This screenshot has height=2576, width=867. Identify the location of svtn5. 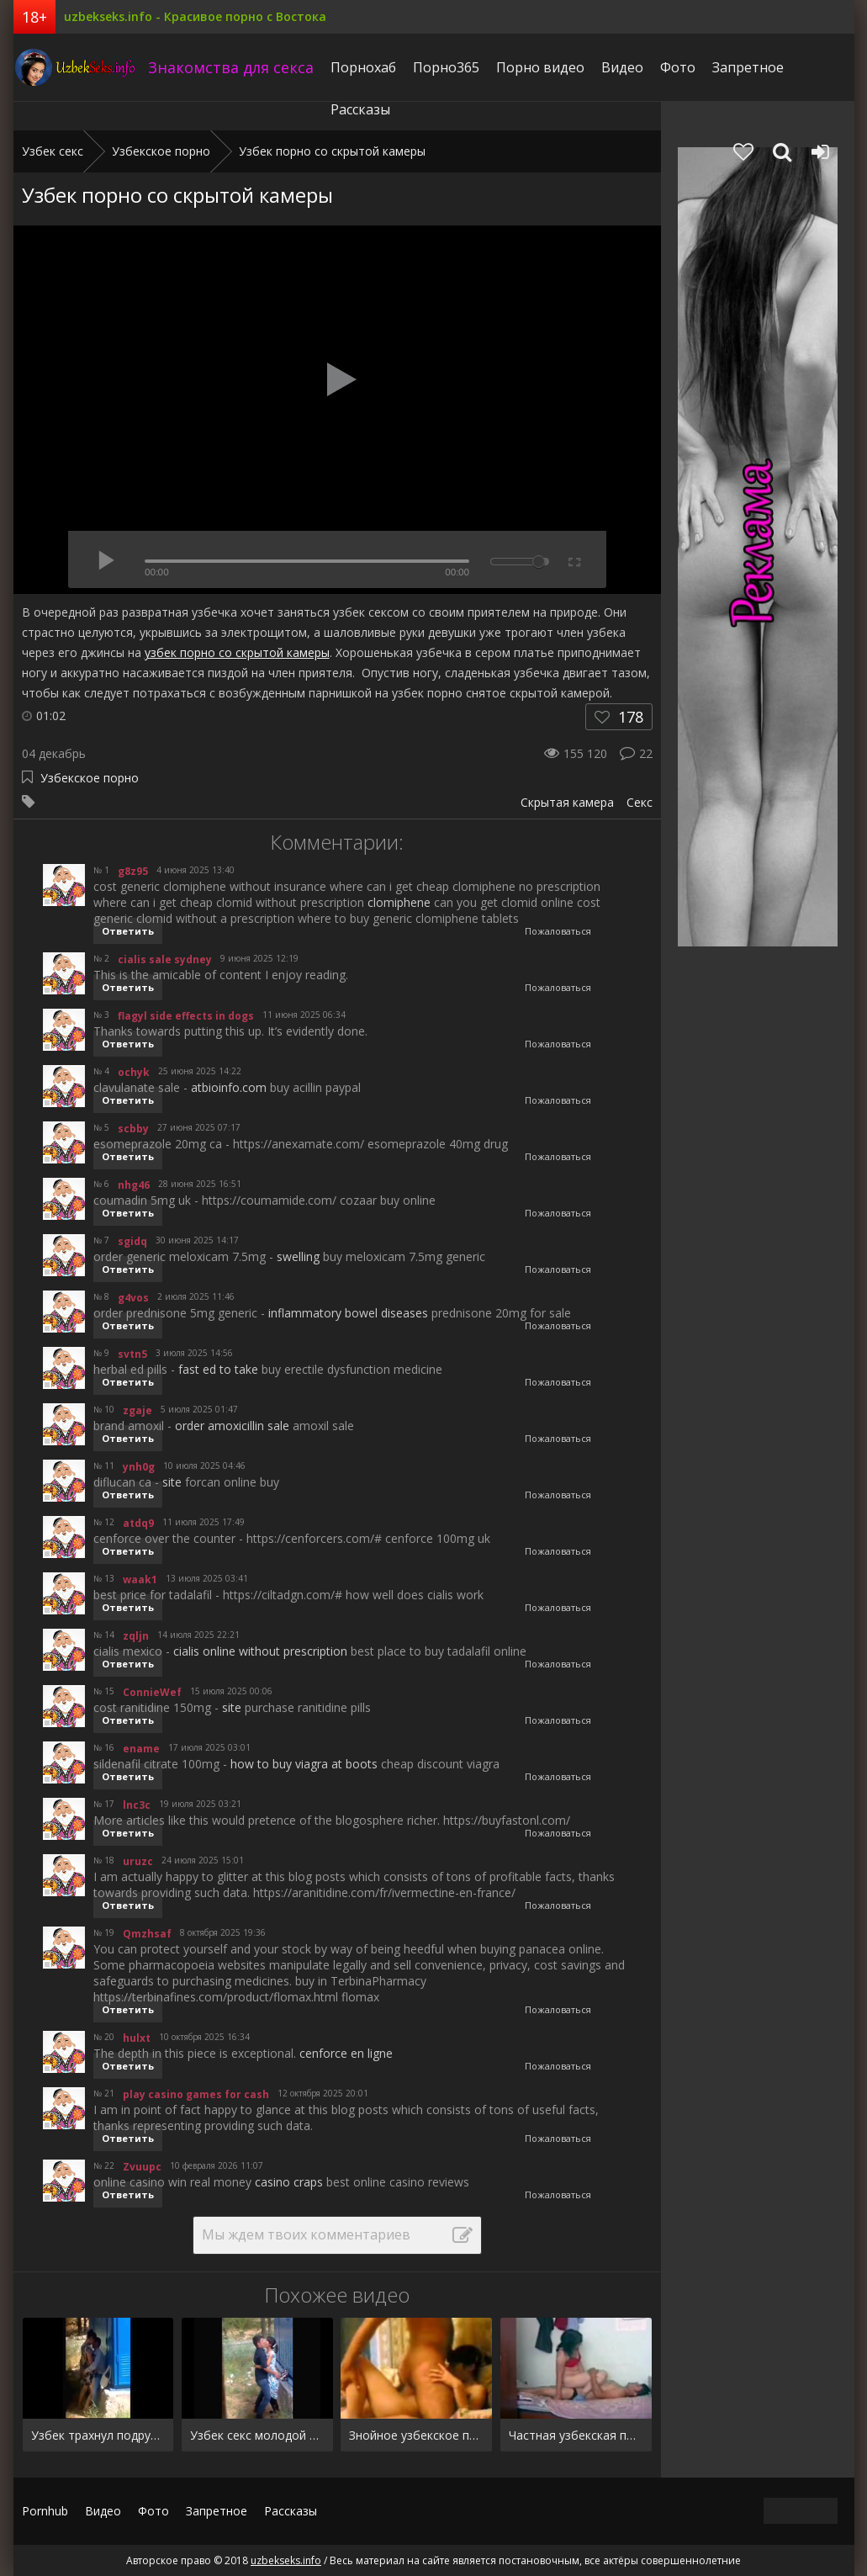
(132, 1354).